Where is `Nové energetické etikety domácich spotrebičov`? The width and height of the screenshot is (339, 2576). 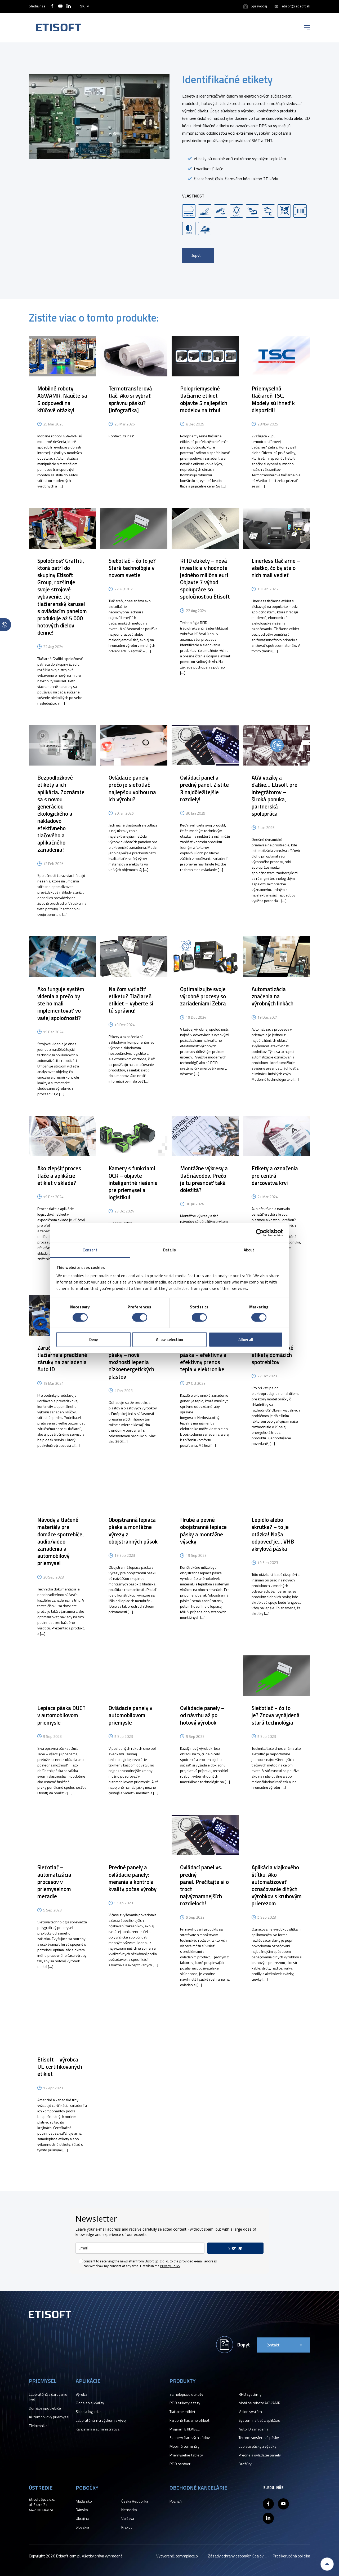 Nové energetické etikety domácich spotrebičov is located at coordinates (272, 1354).